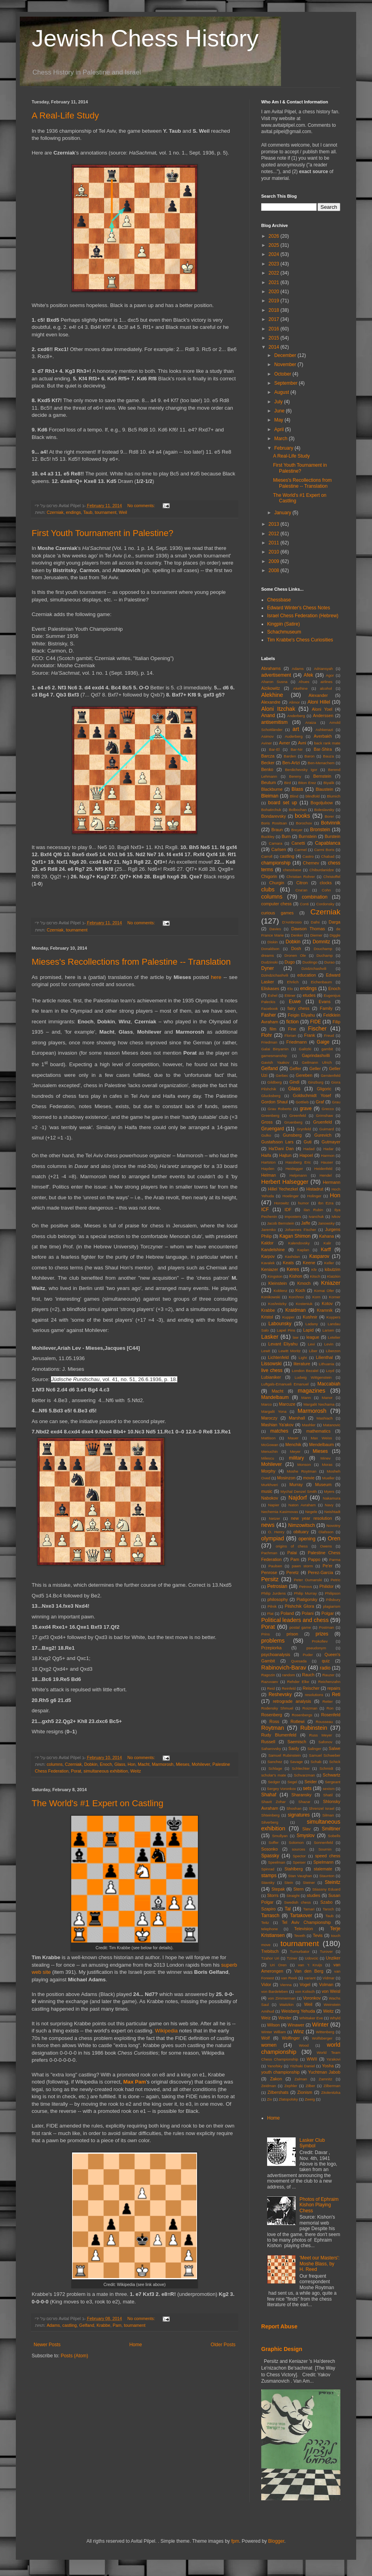  What do you see at coordinates (326, 1586) in the screenshot?
I see `Philidor` at bounding box center [326, 1586].